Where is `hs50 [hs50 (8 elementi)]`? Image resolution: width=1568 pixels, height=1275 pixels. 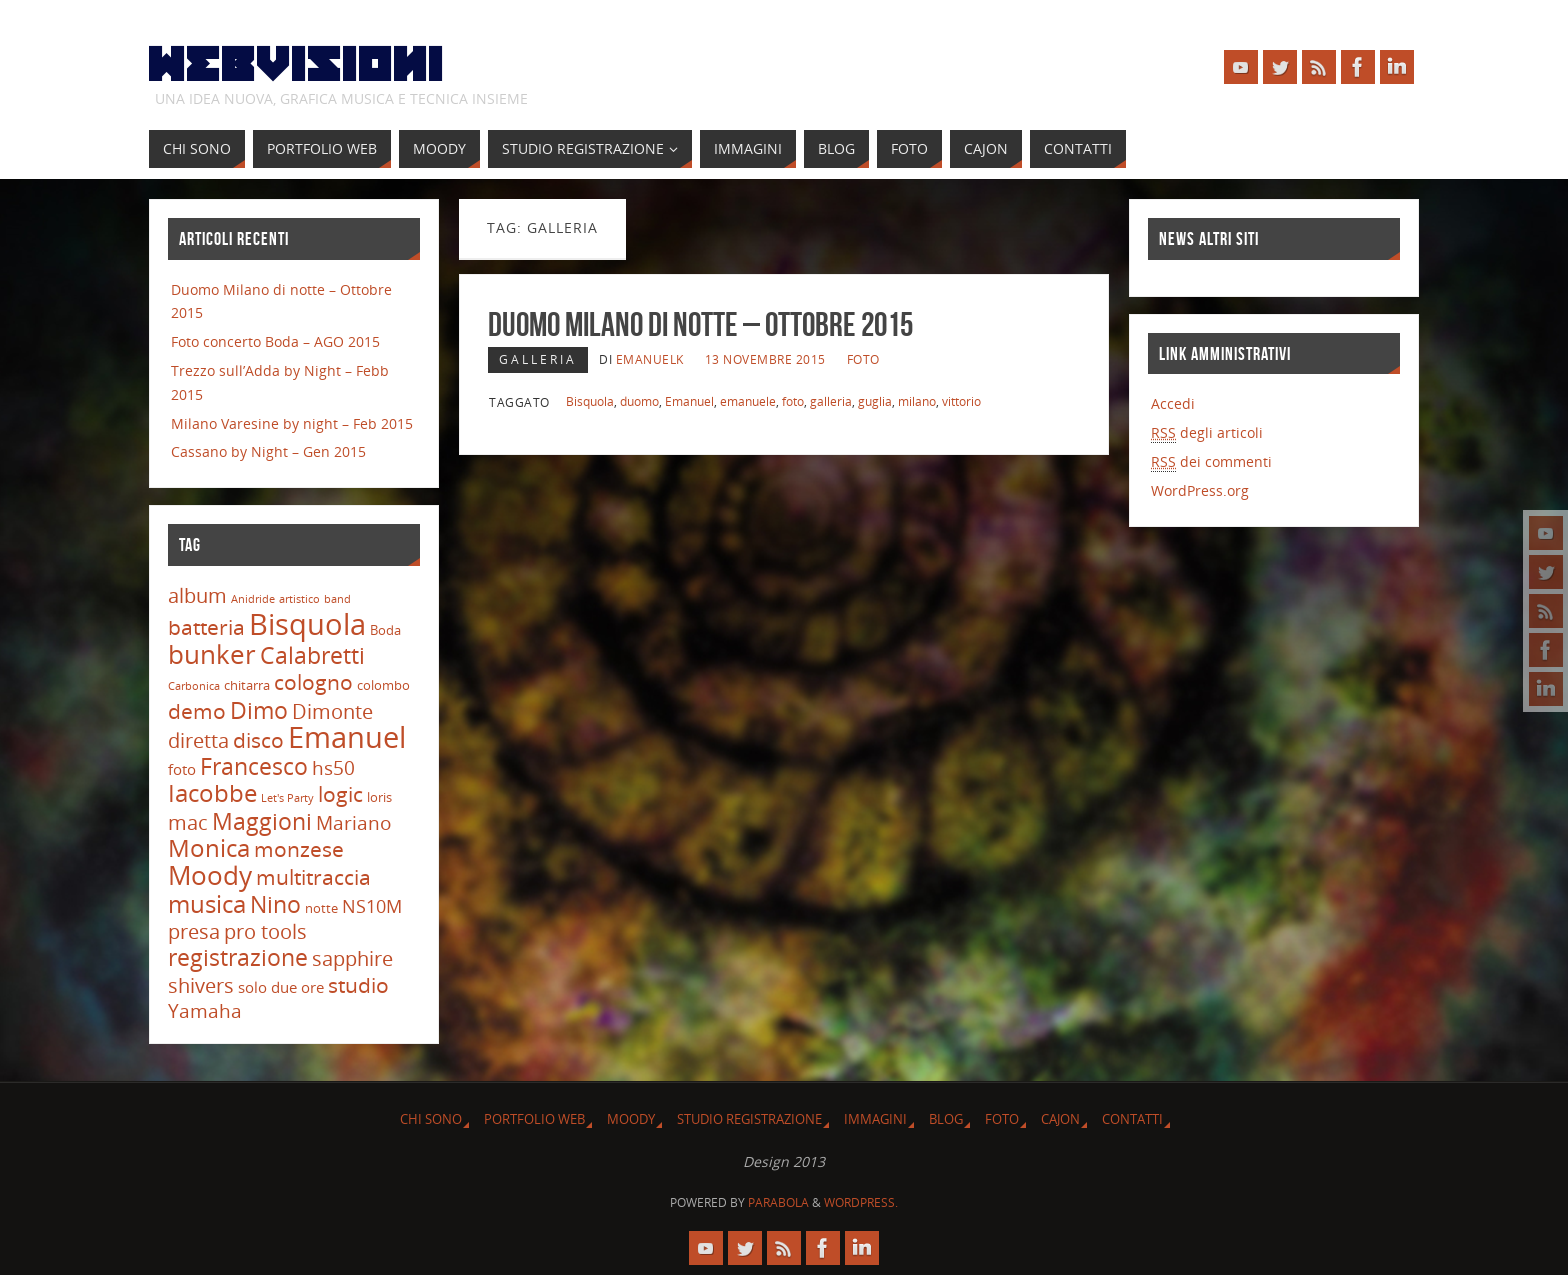
hs50 [hs50 (8 elementi)] is located at coordinates (333, 768).